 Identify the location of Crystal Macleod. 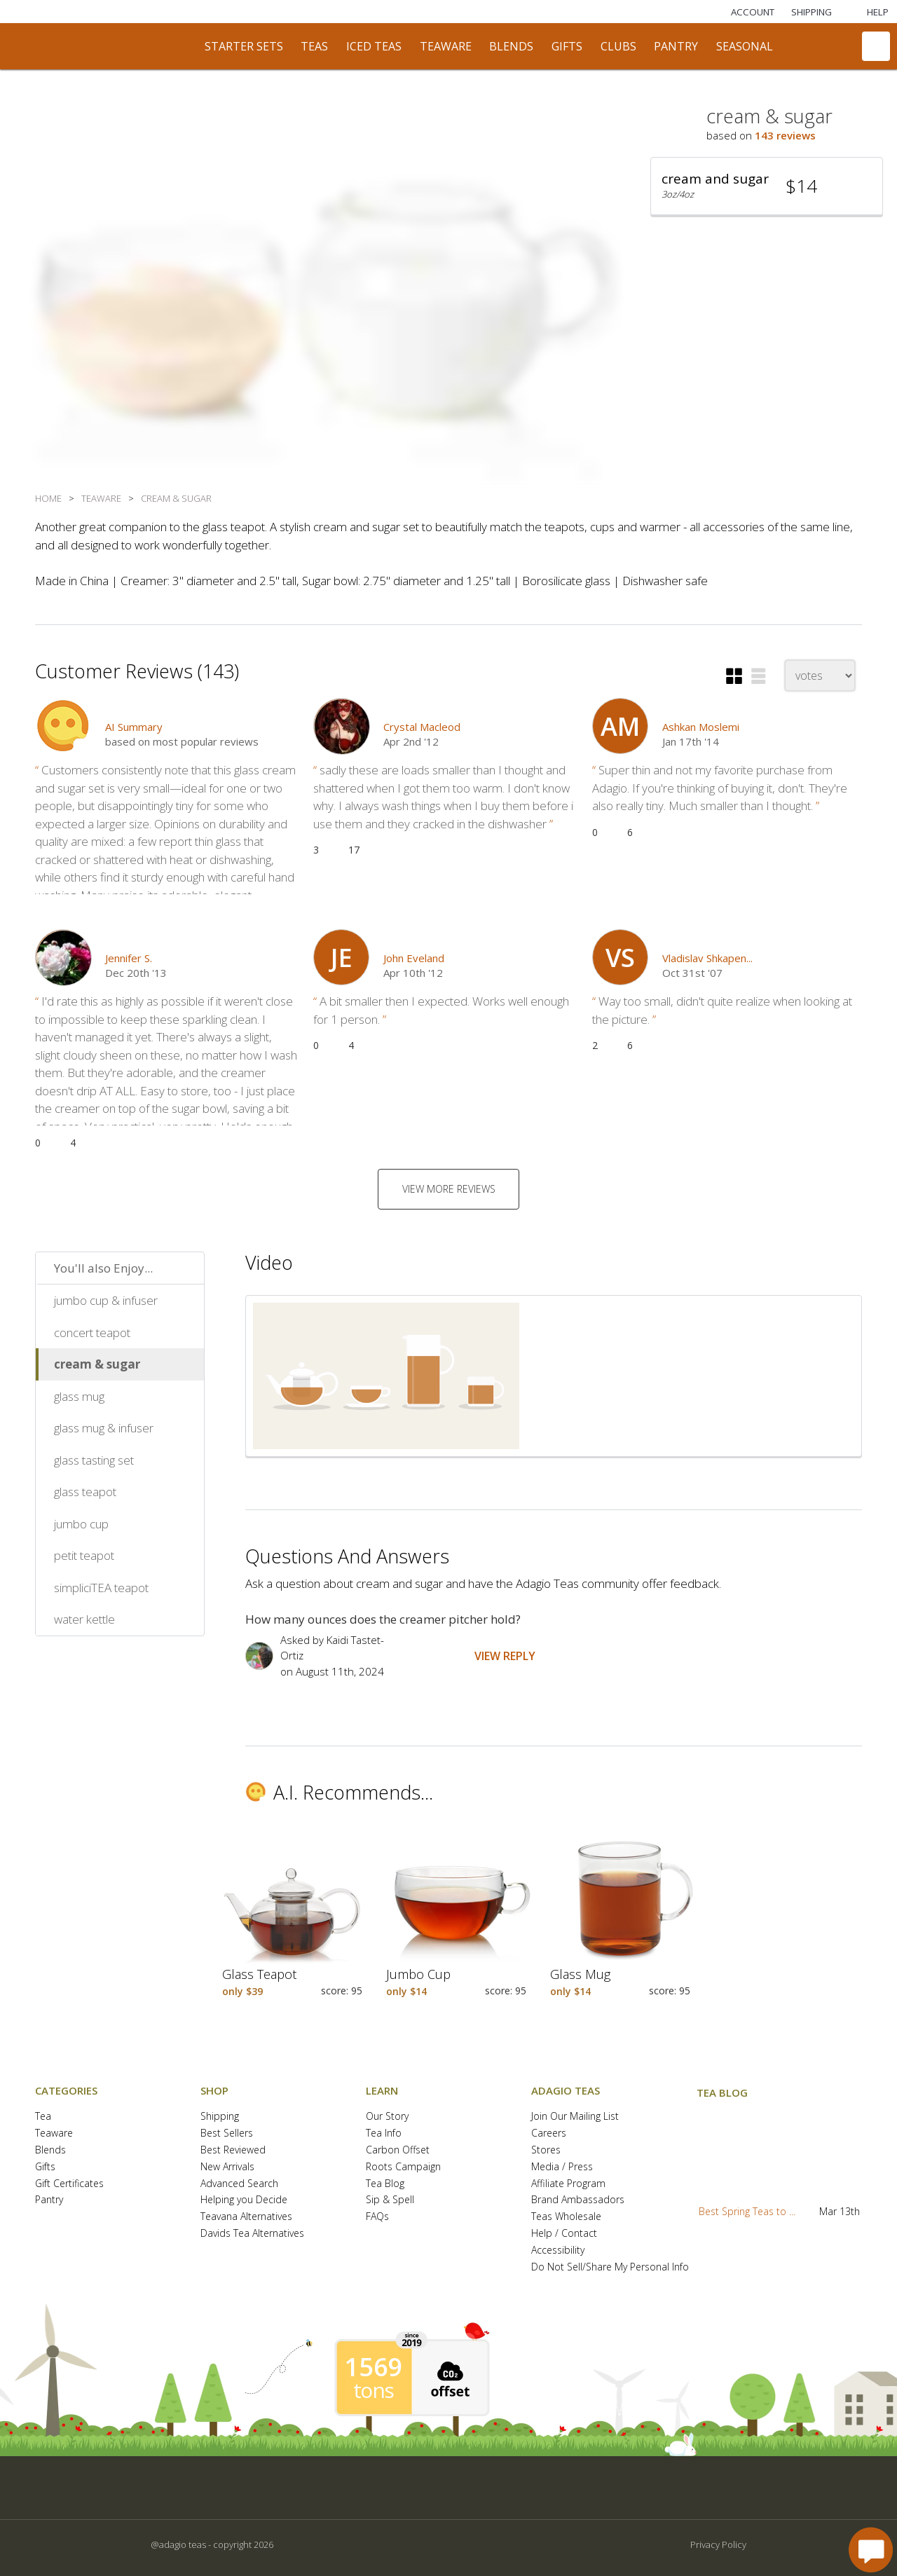
(421, 727).